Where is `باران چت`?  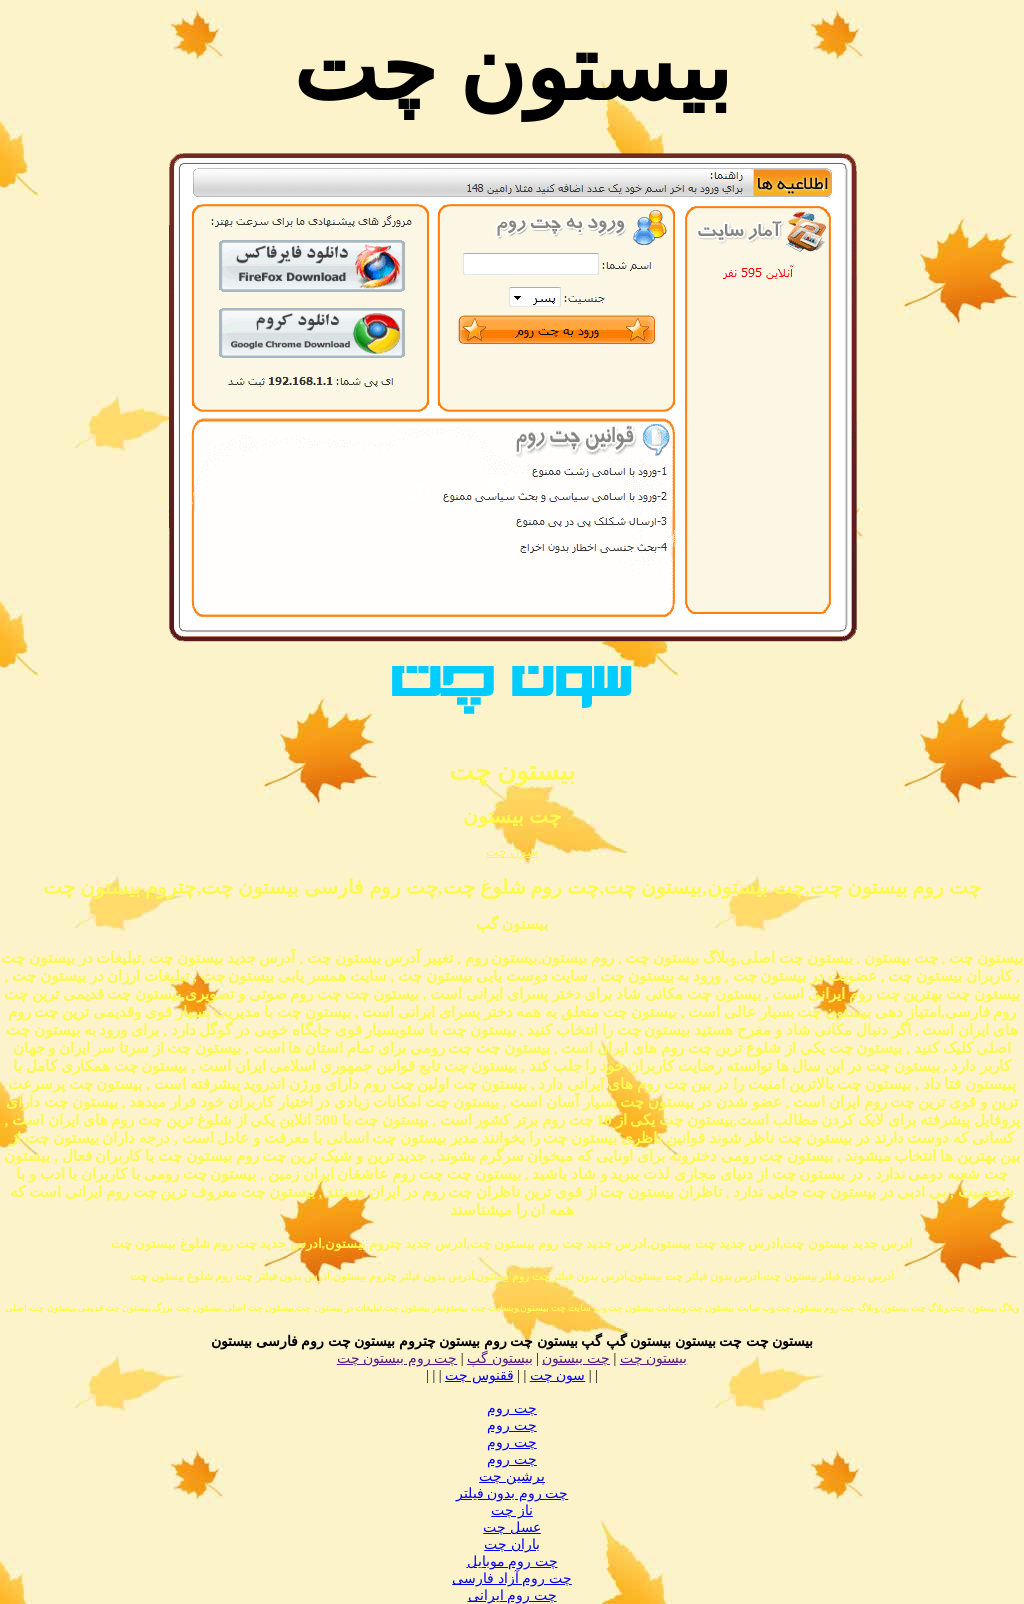
باران چت is located at coordinates (512, 1544).